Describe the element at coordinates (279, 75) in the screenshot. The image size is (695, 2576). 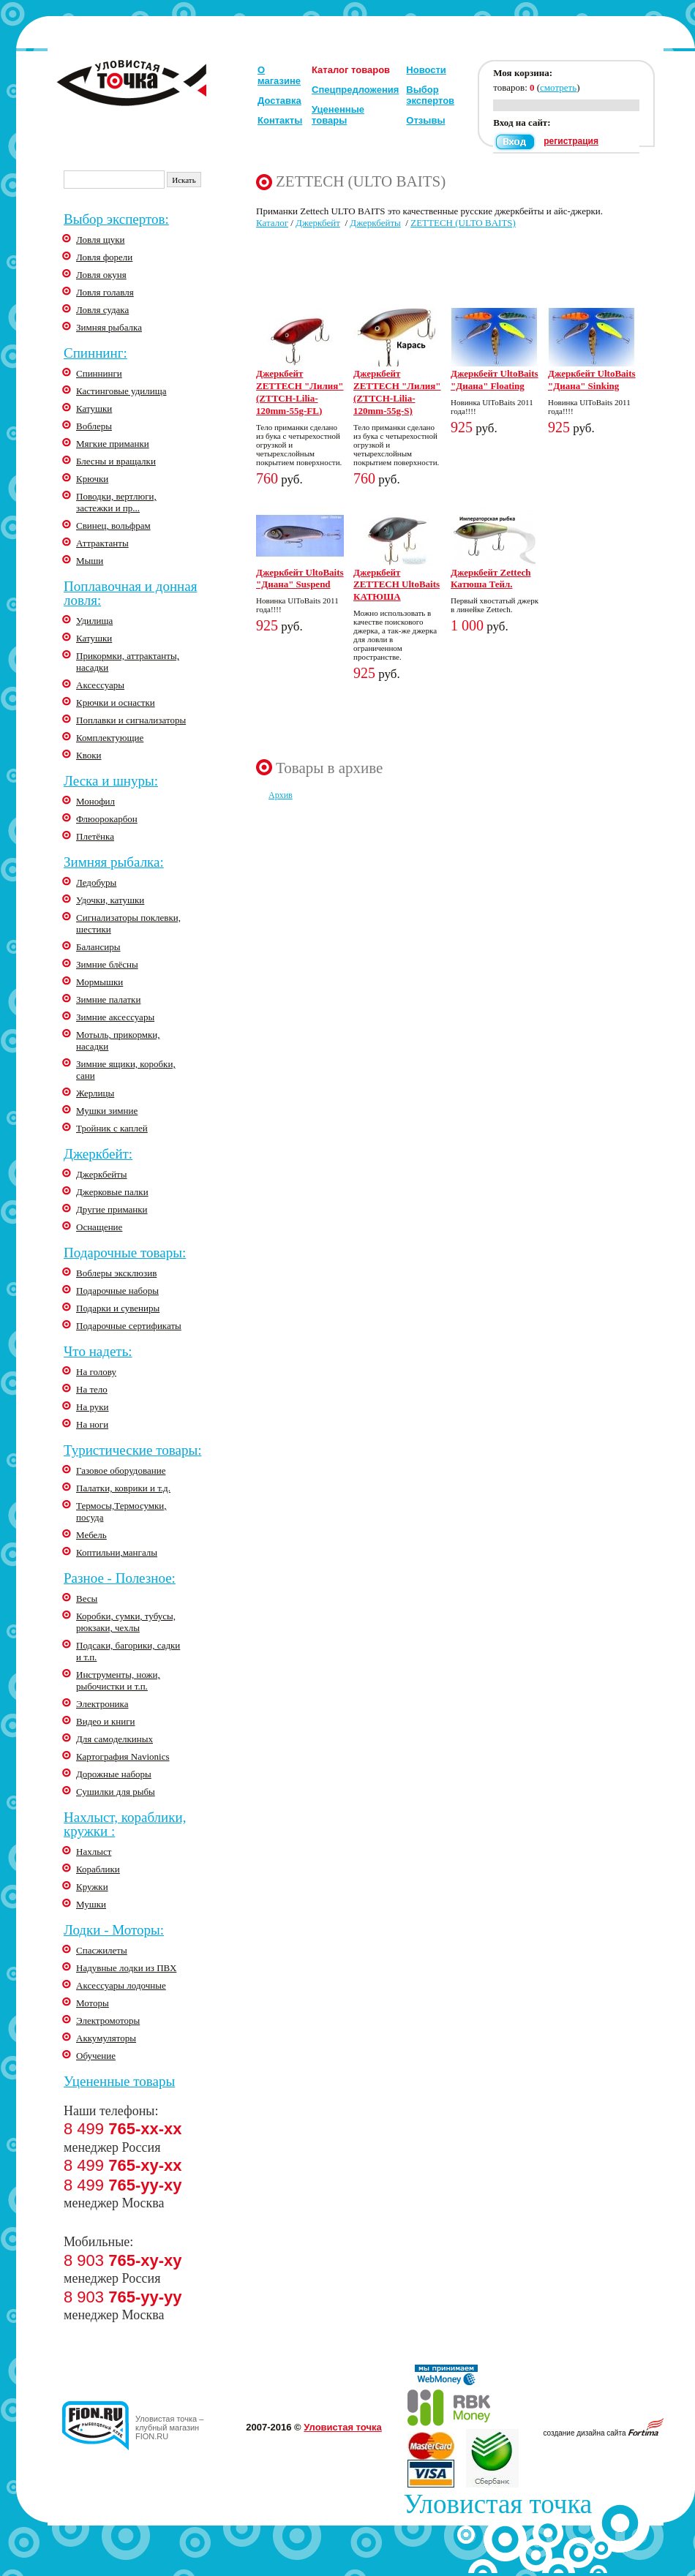
I see `О магазине` at that location.